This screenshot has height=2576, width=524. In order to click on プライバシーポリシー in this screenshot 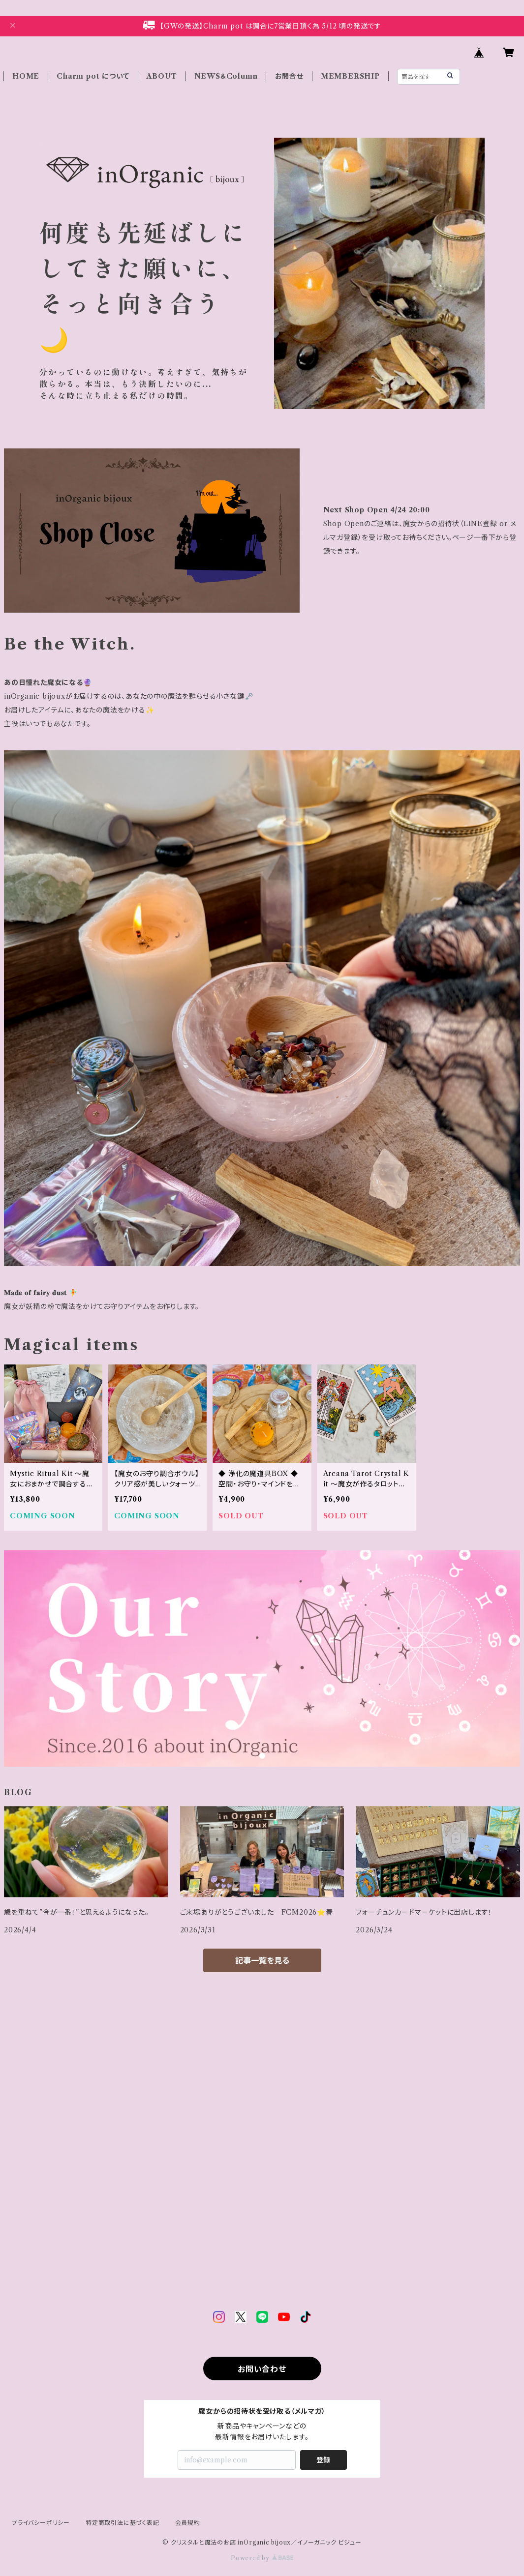, I will do `click(41, 2522)`.